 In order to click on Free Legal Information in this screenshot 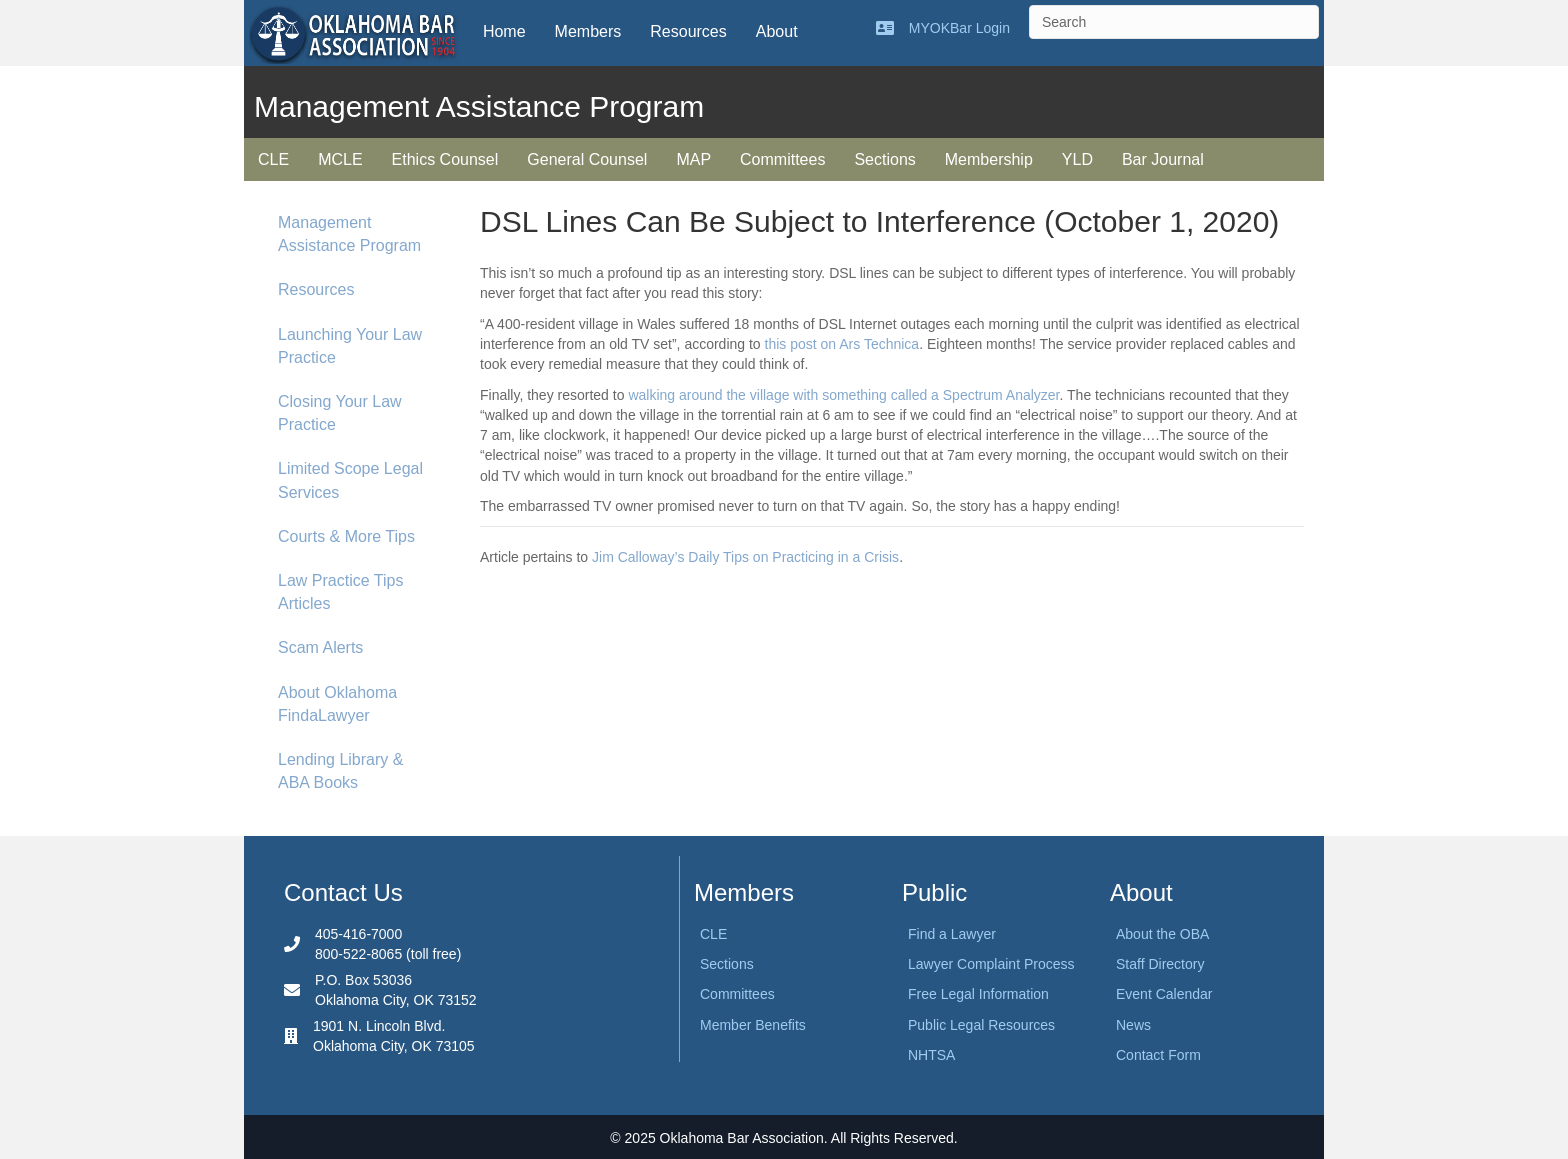, I will do `click(978, 994)`.